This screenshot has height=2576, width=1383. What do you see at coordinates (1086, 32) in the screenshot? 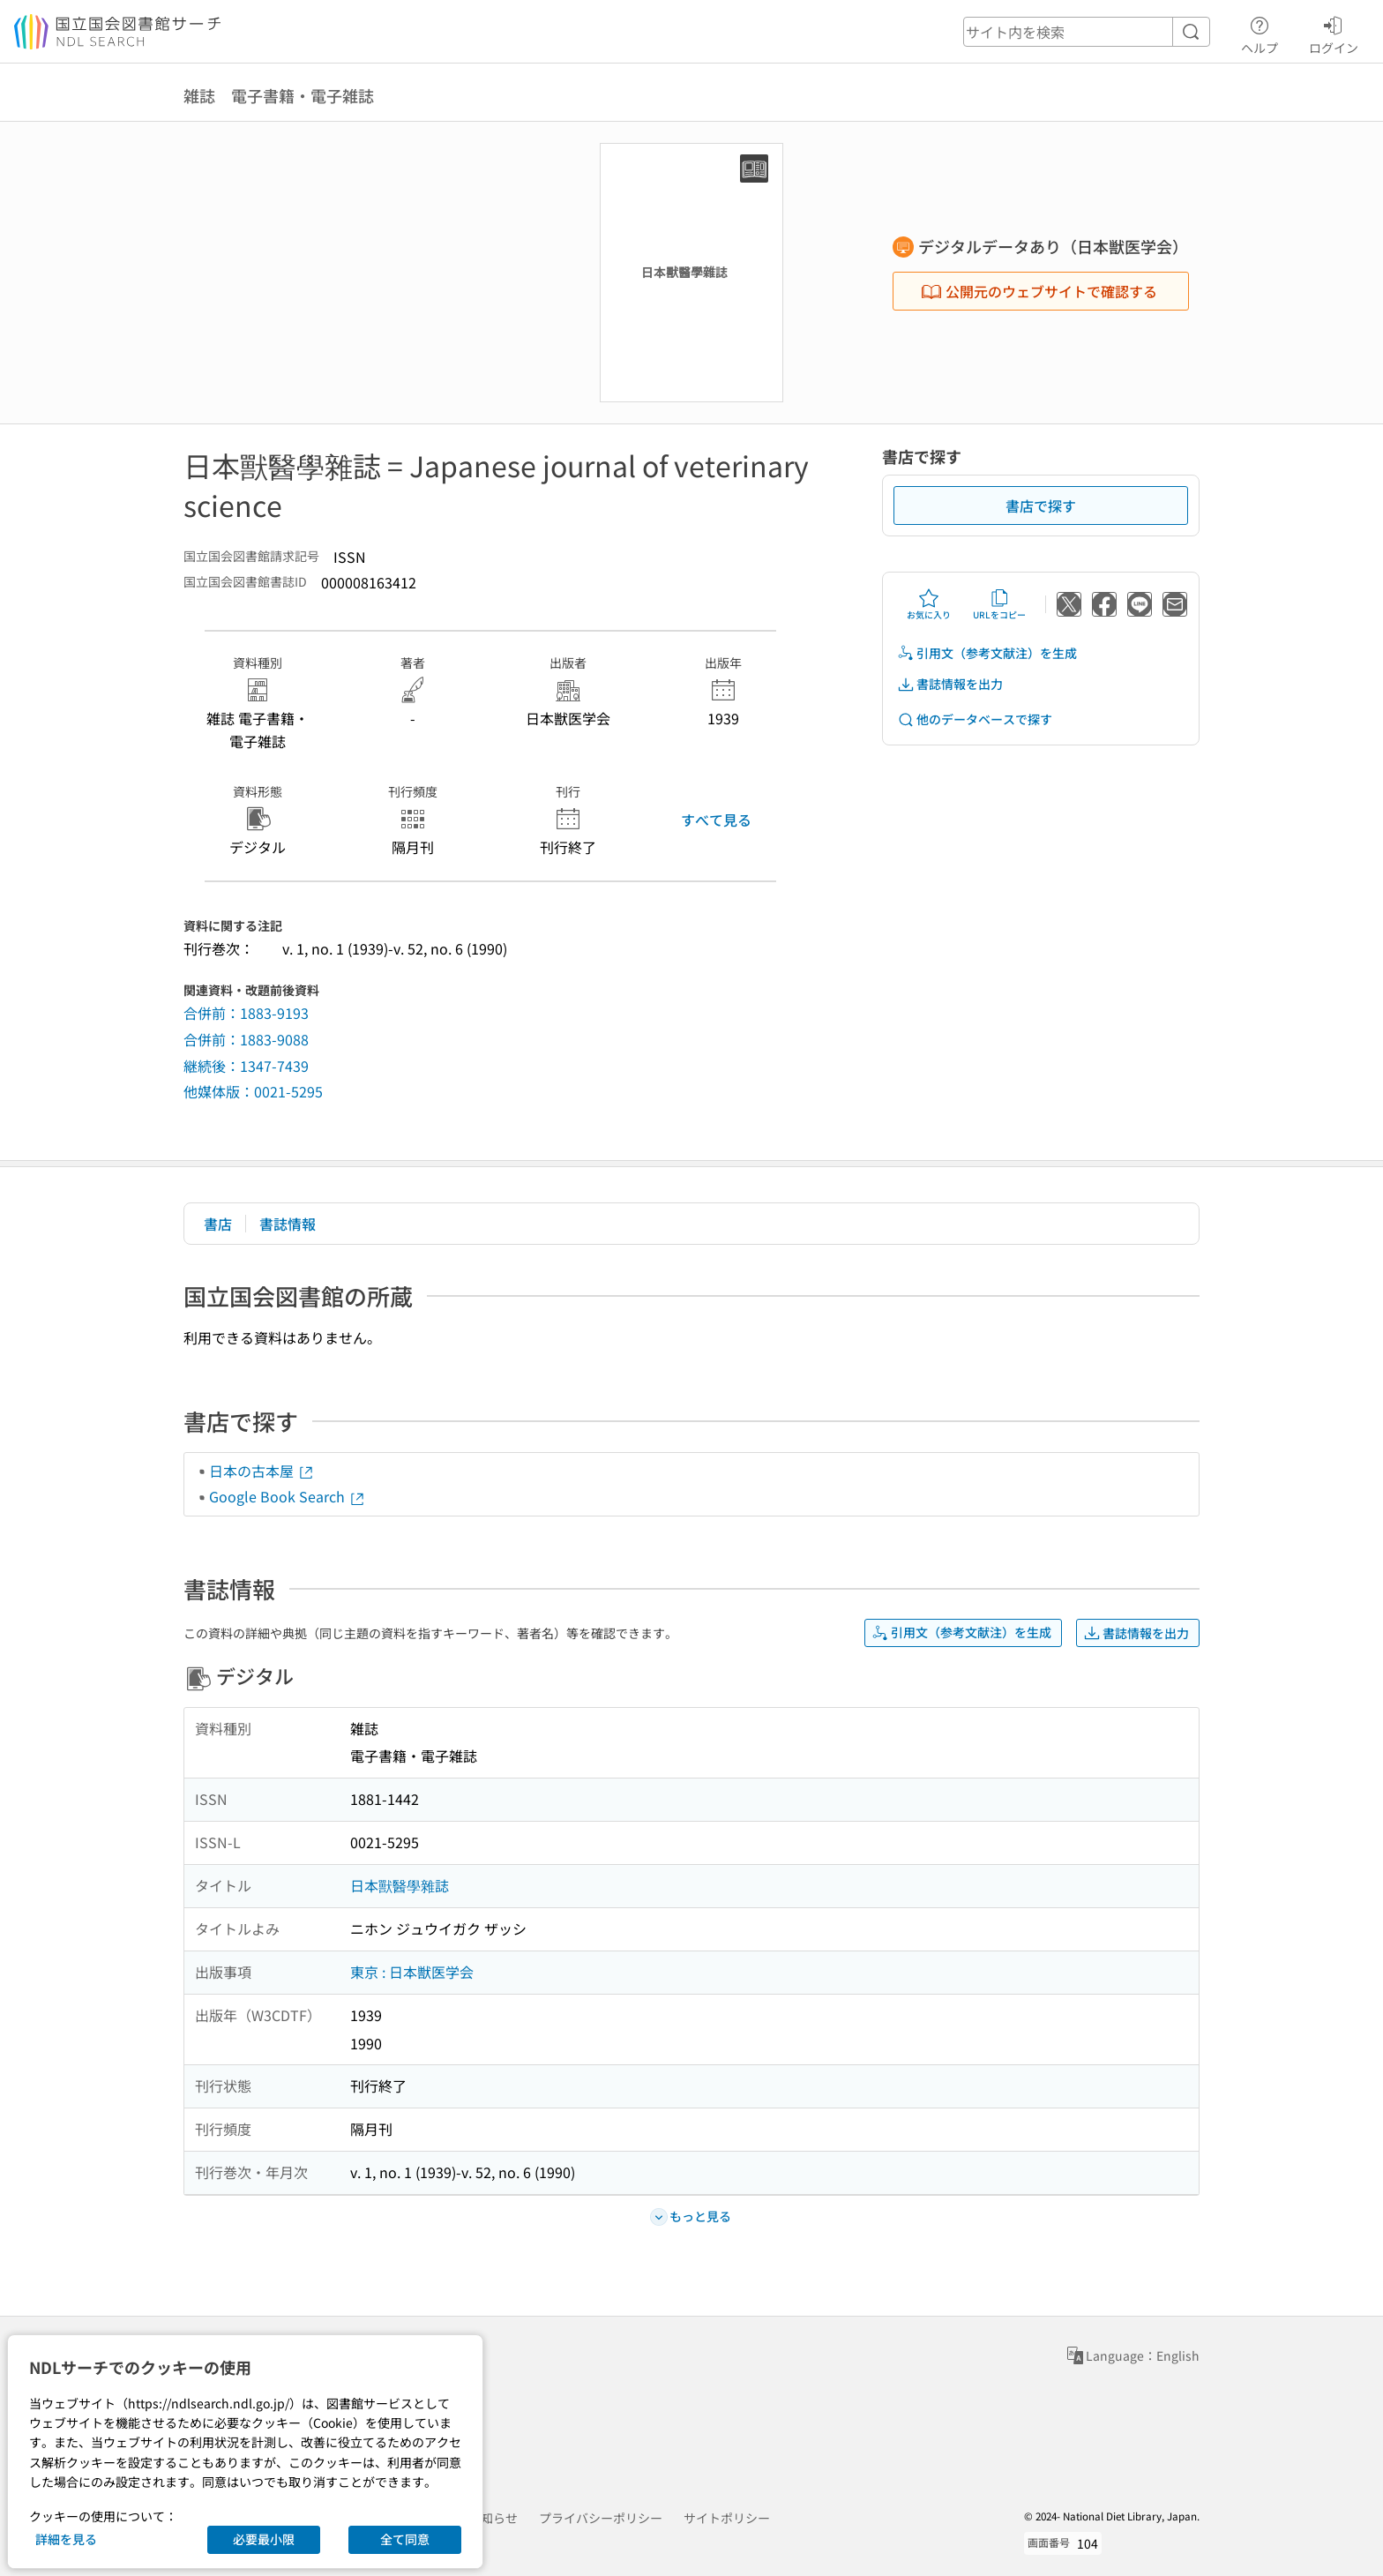
I see `[header-search]` at bounding box center [1086, 32].